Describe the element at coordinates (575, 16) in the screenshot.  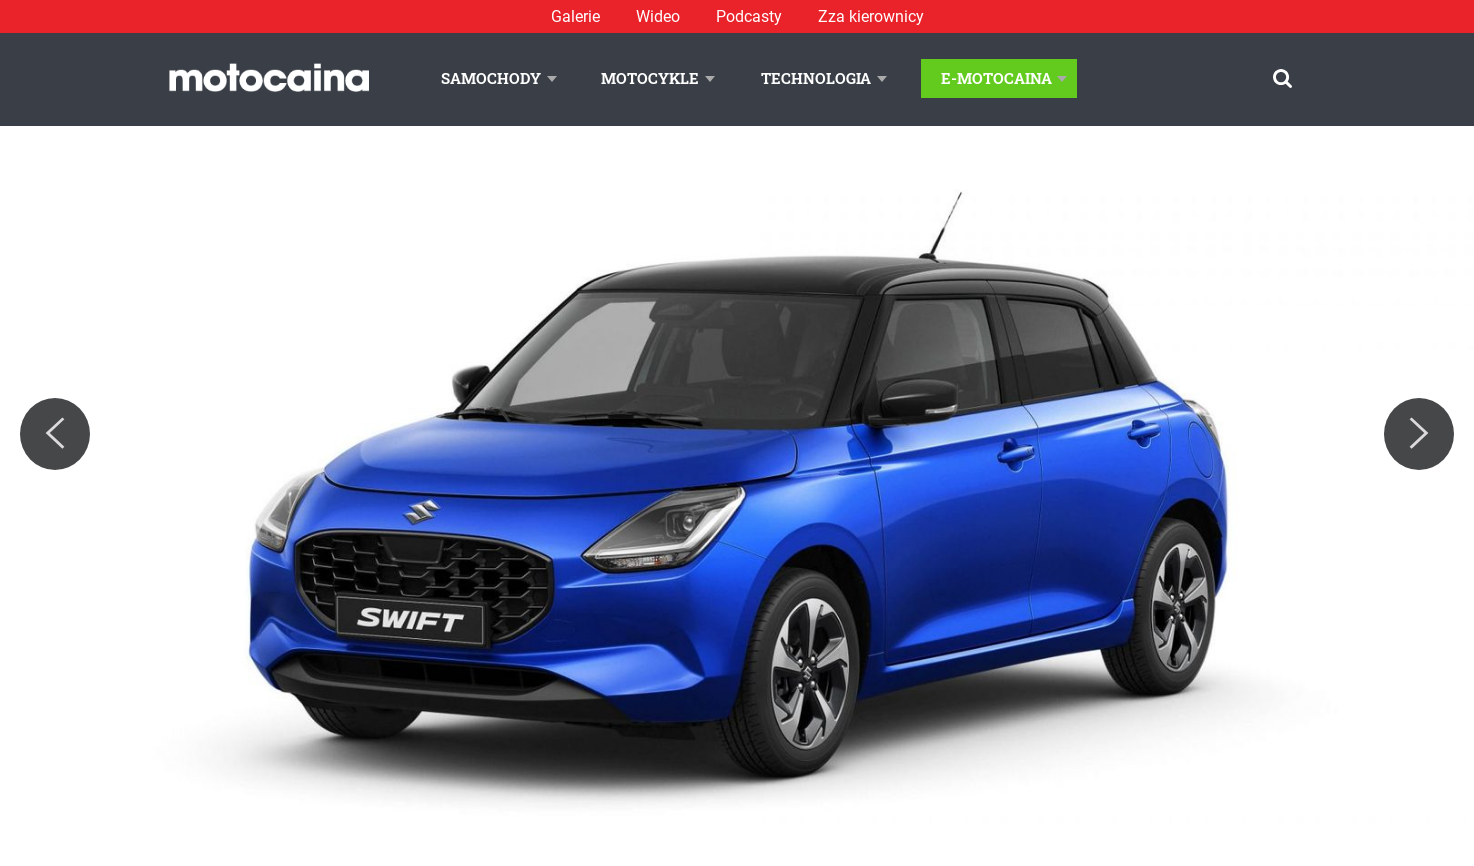
I see `Galerie` at that location.